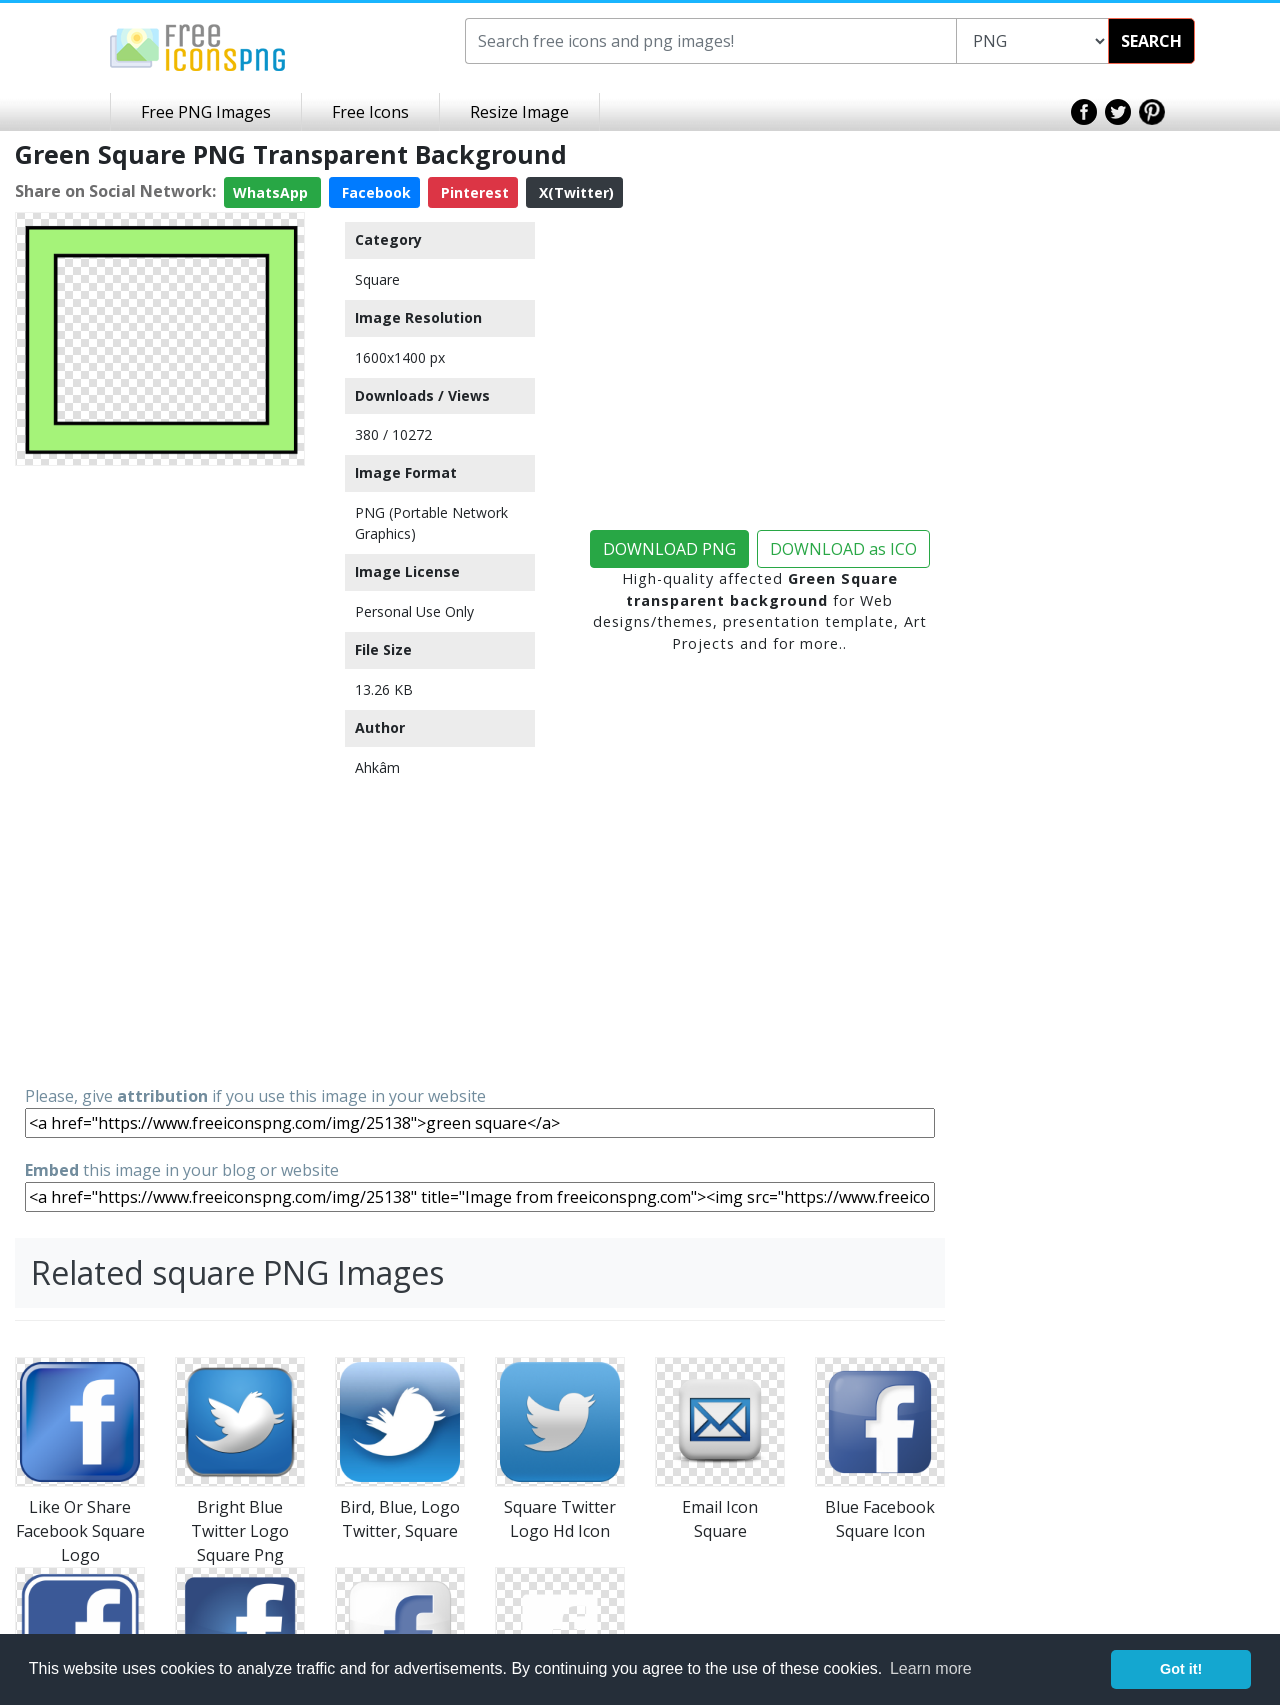  Describe the element at coordinates (370, 112) in the screenshot. I see `Free Icons` at that location.